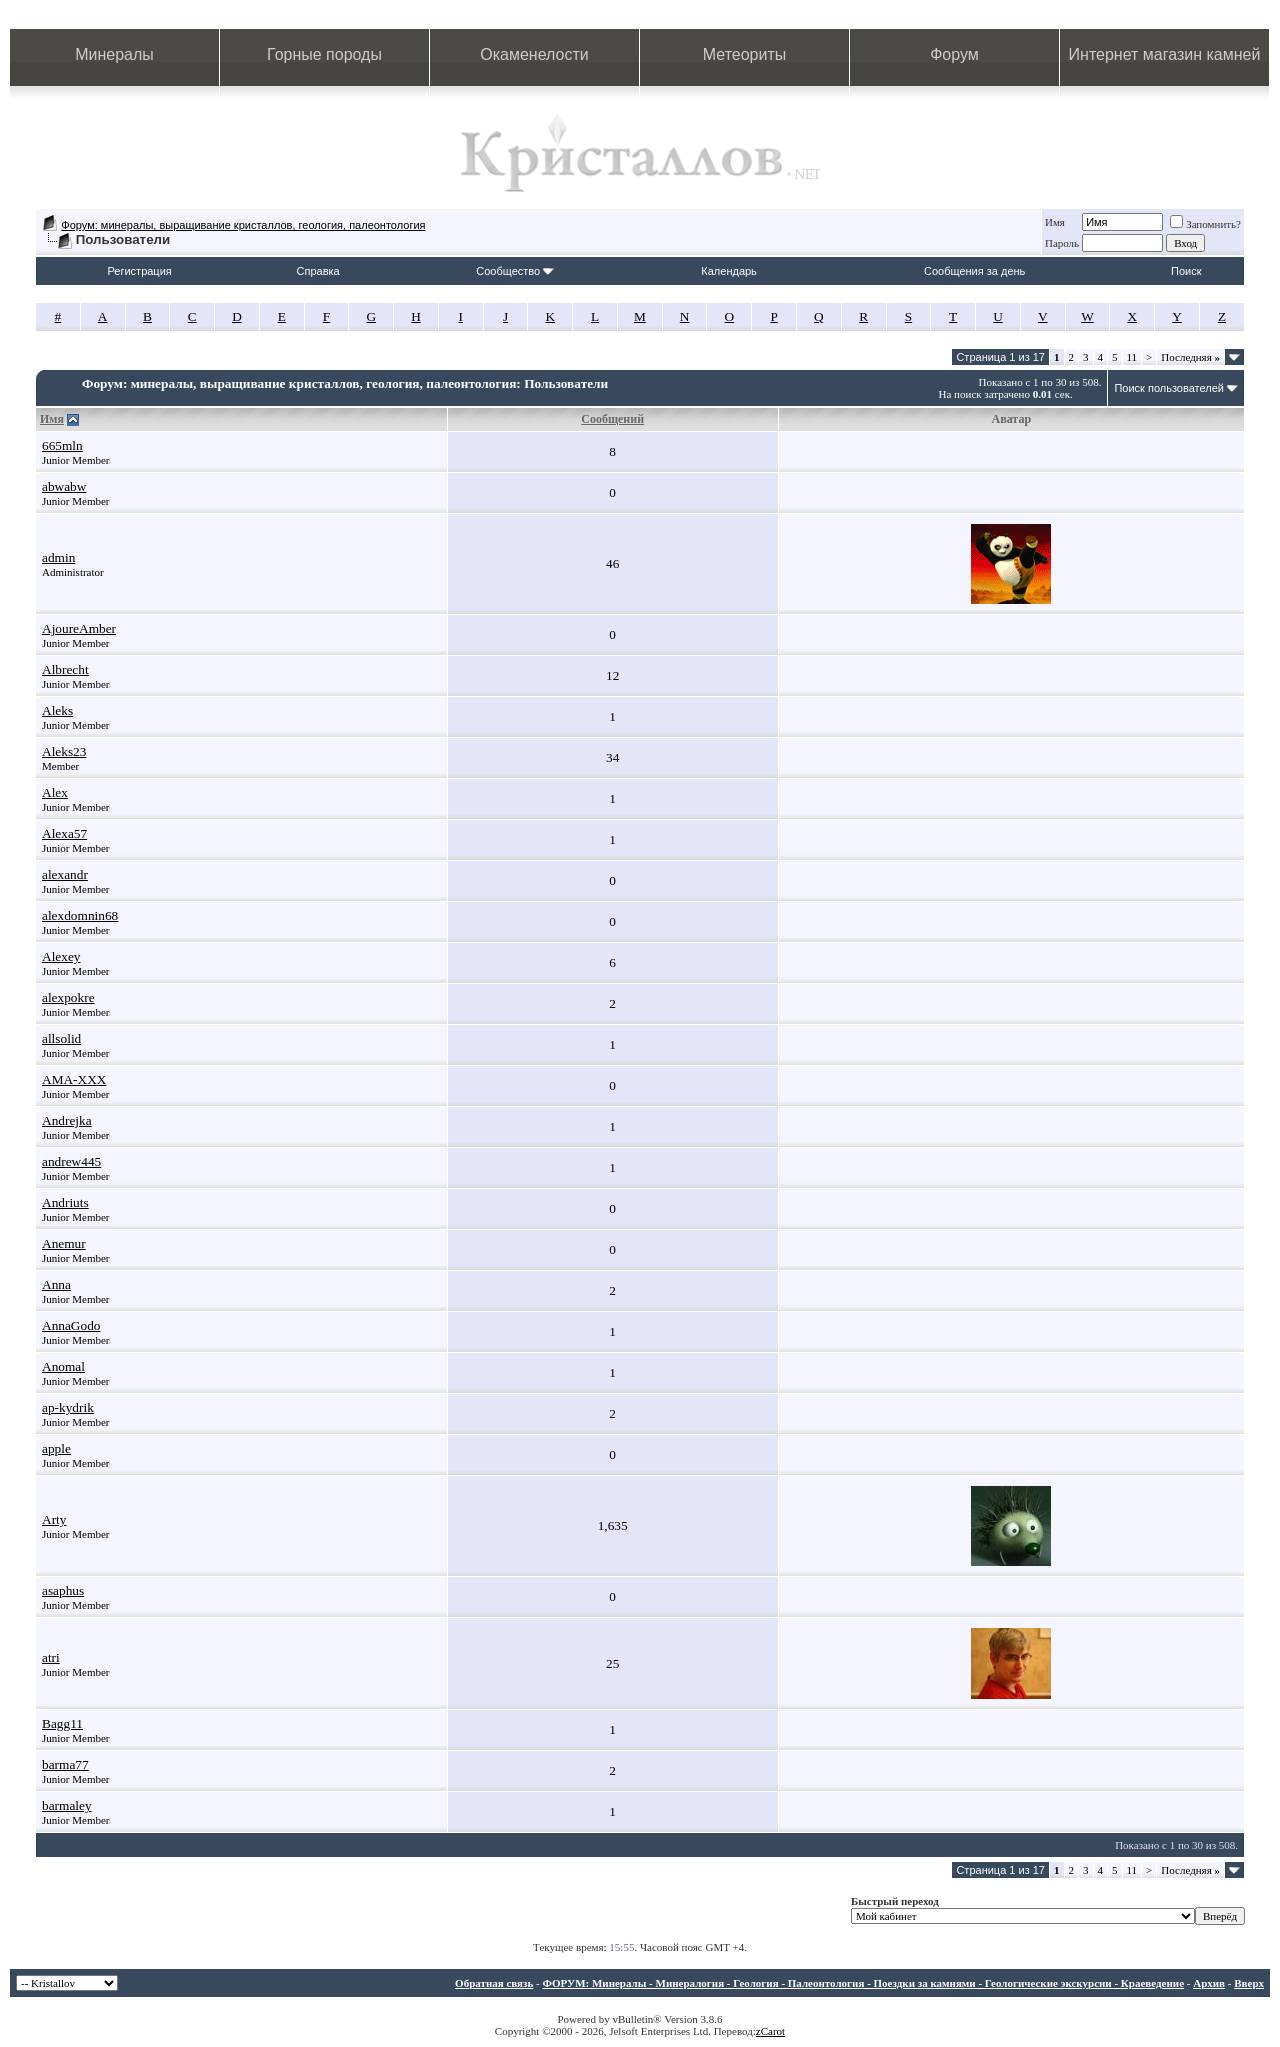 The image size is (1280, 2047). What do you see at coordinates (1055, 222) in the screenshot?
I see `Имя` at bounding box center [1055, 222].